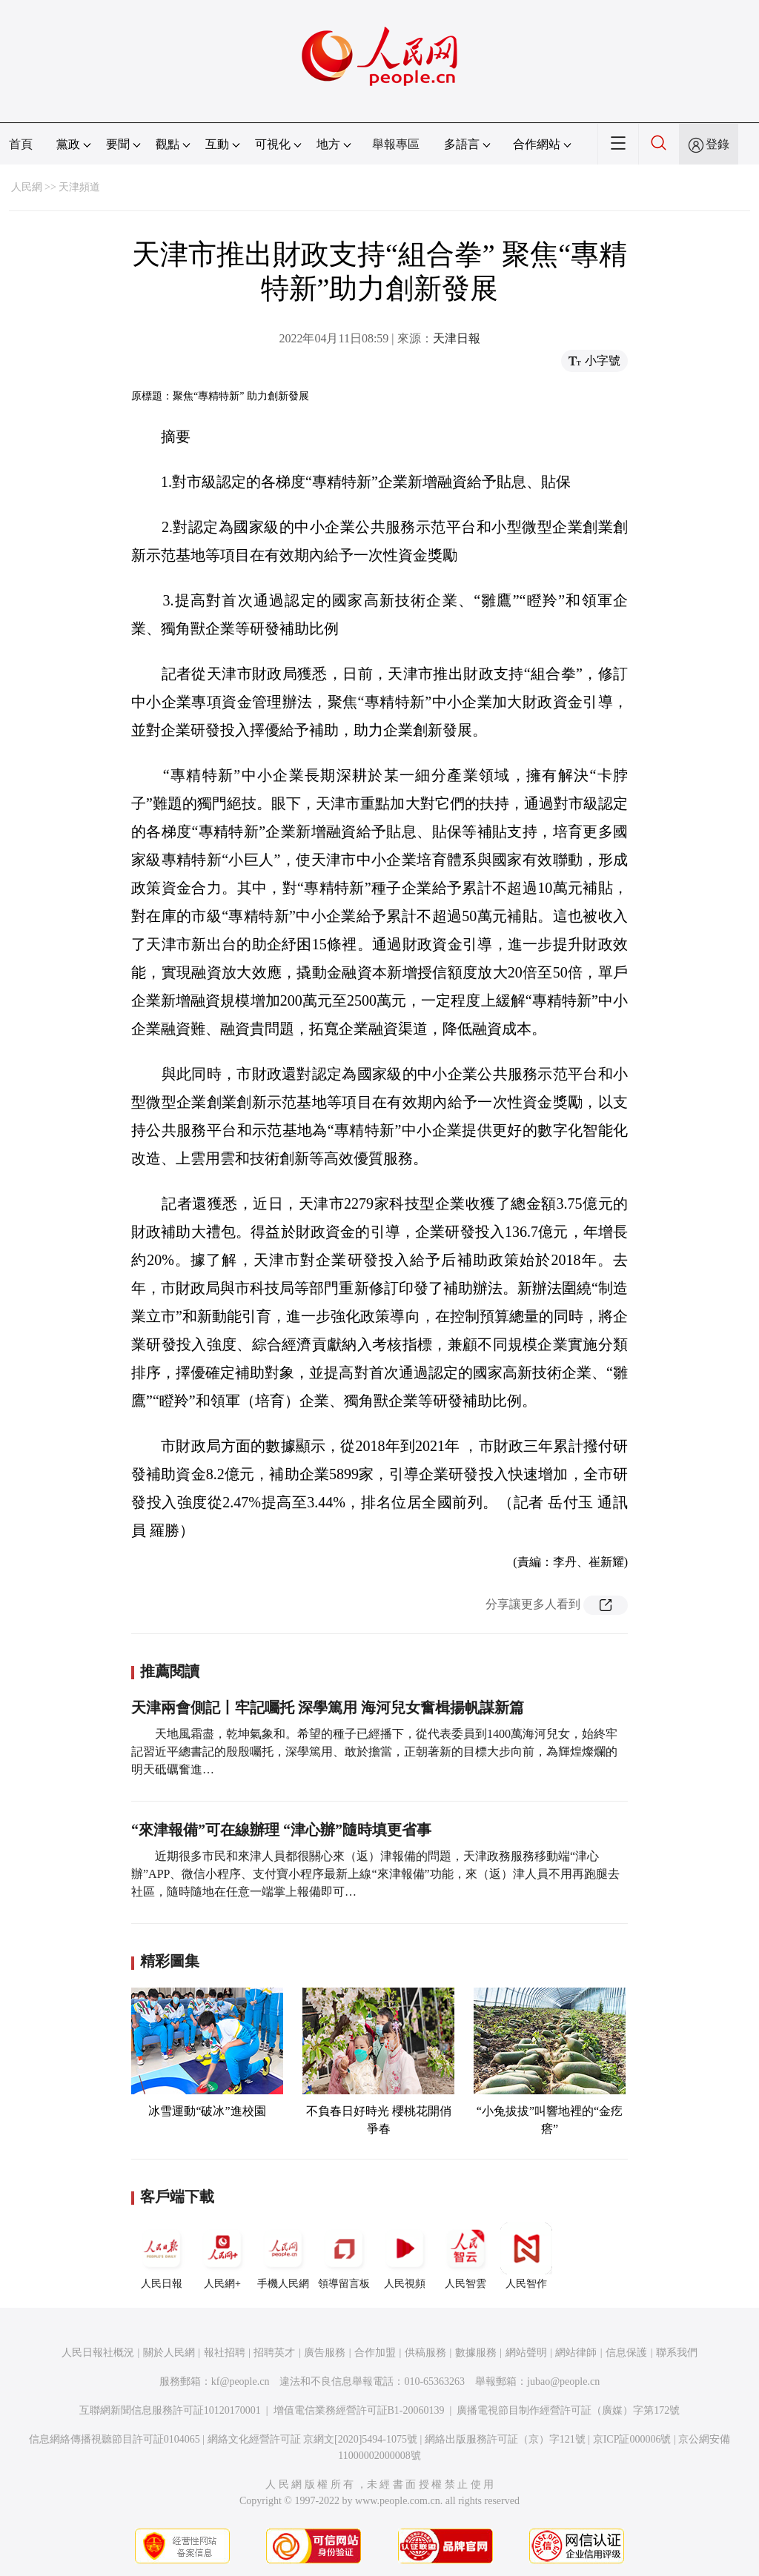  I want to click on 人民智作, so click(526, 2256).